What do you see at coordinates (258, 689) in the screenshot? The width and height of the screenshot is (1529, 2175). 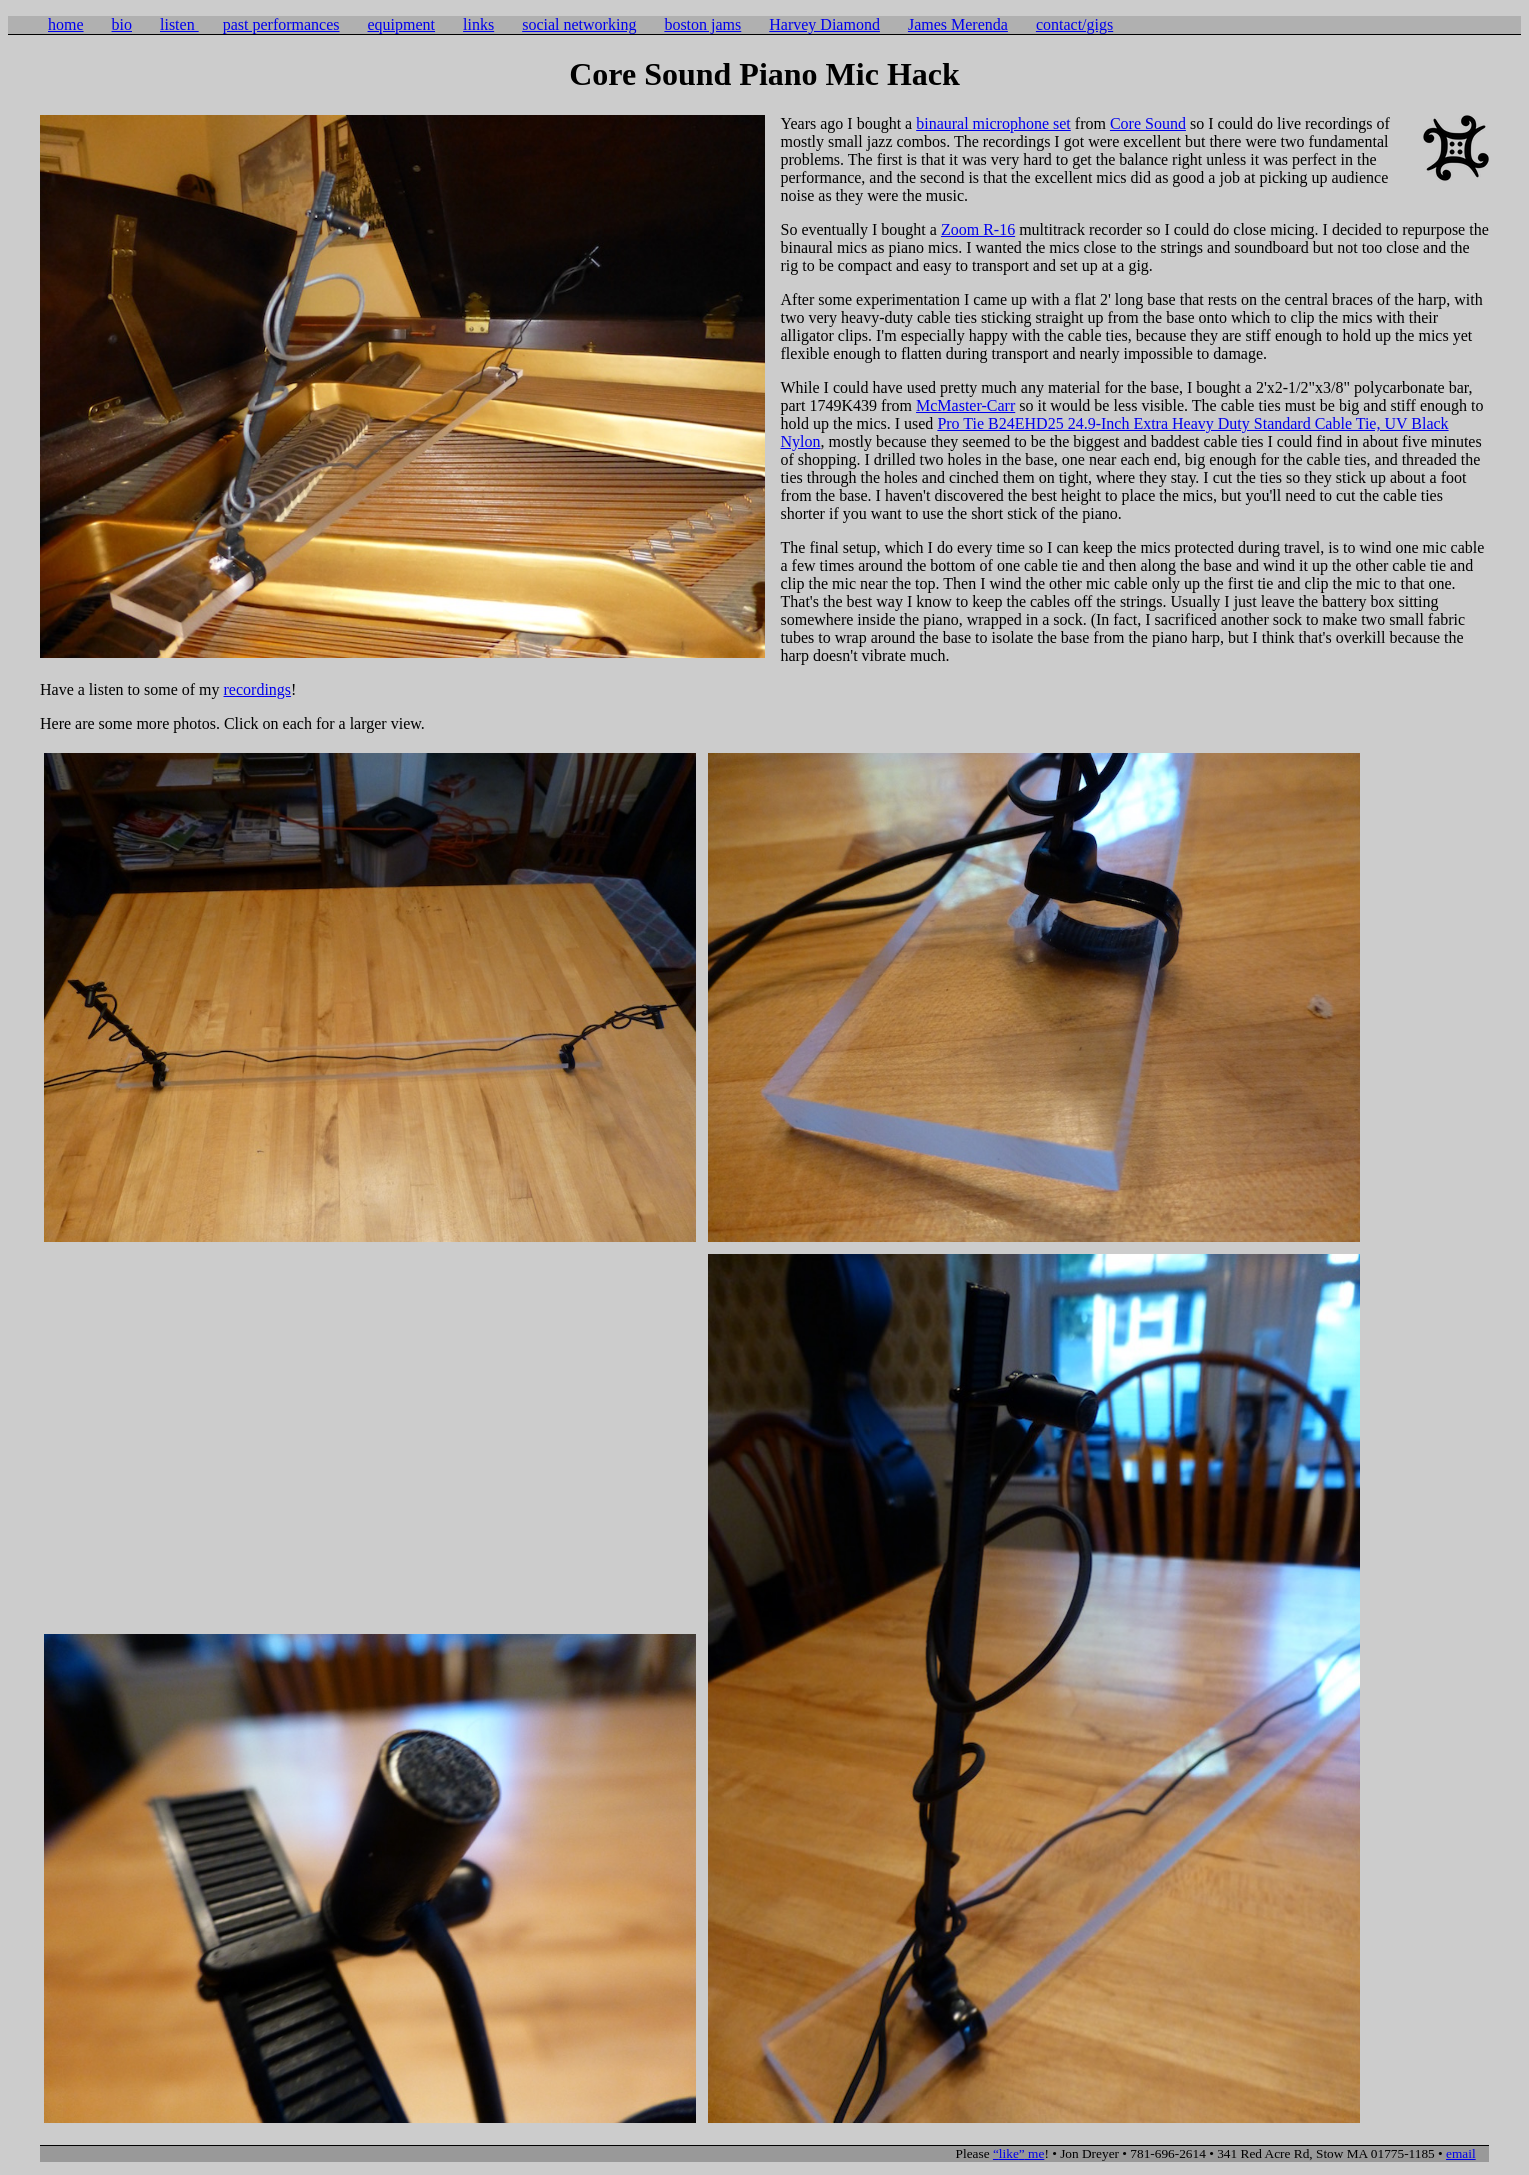 I see `recordings` at bounding box center [258, 689].